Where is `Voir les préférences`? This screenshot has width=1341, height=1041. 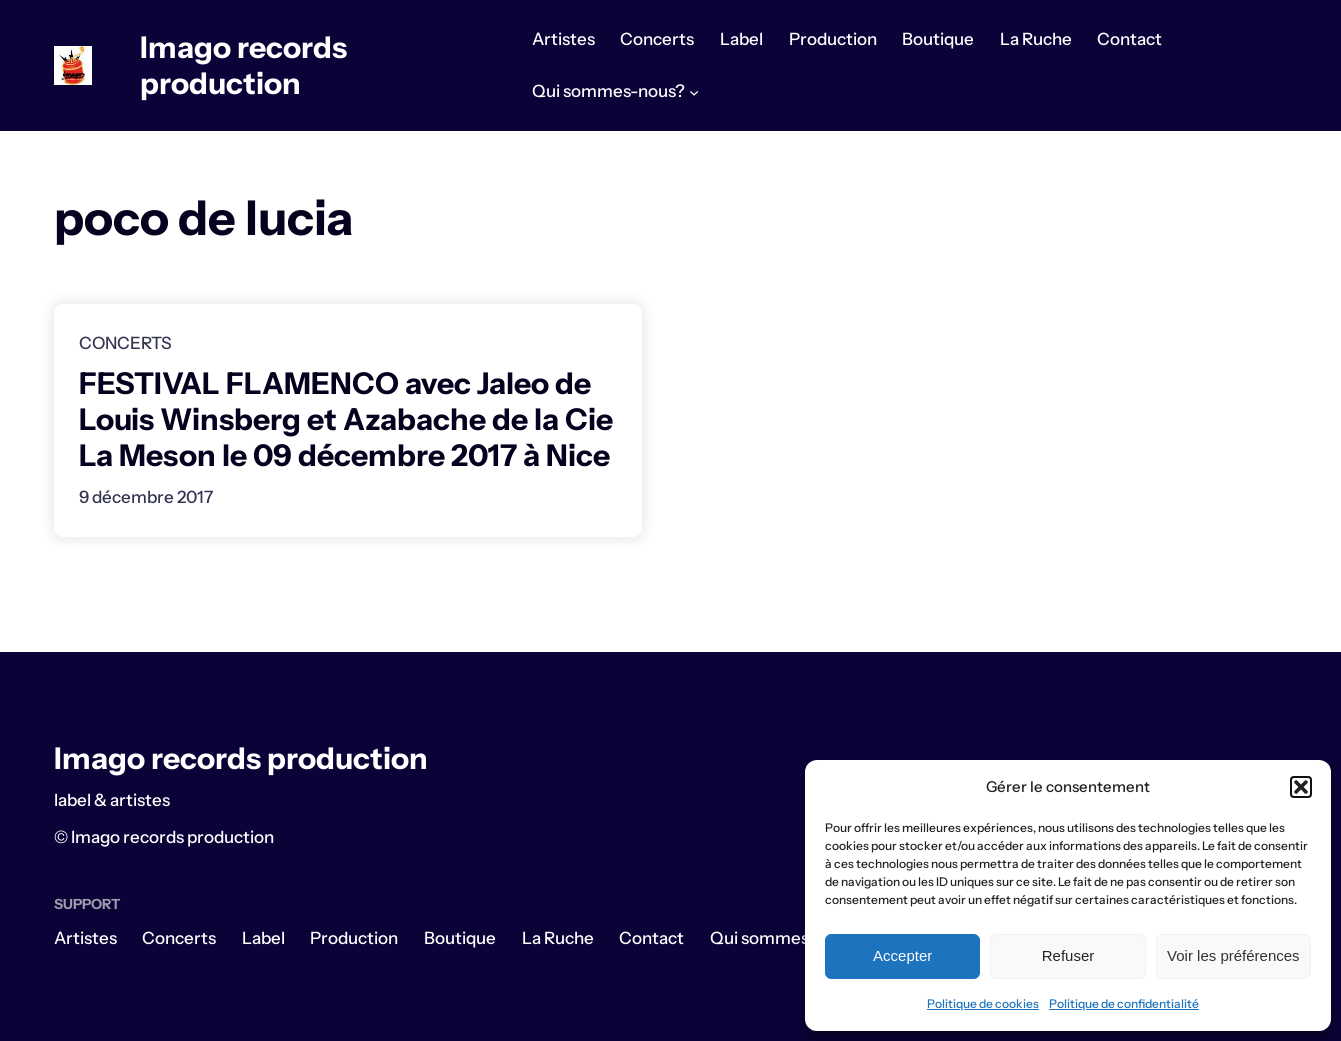 Voir les préférences is located at coordinates (1233, 955).